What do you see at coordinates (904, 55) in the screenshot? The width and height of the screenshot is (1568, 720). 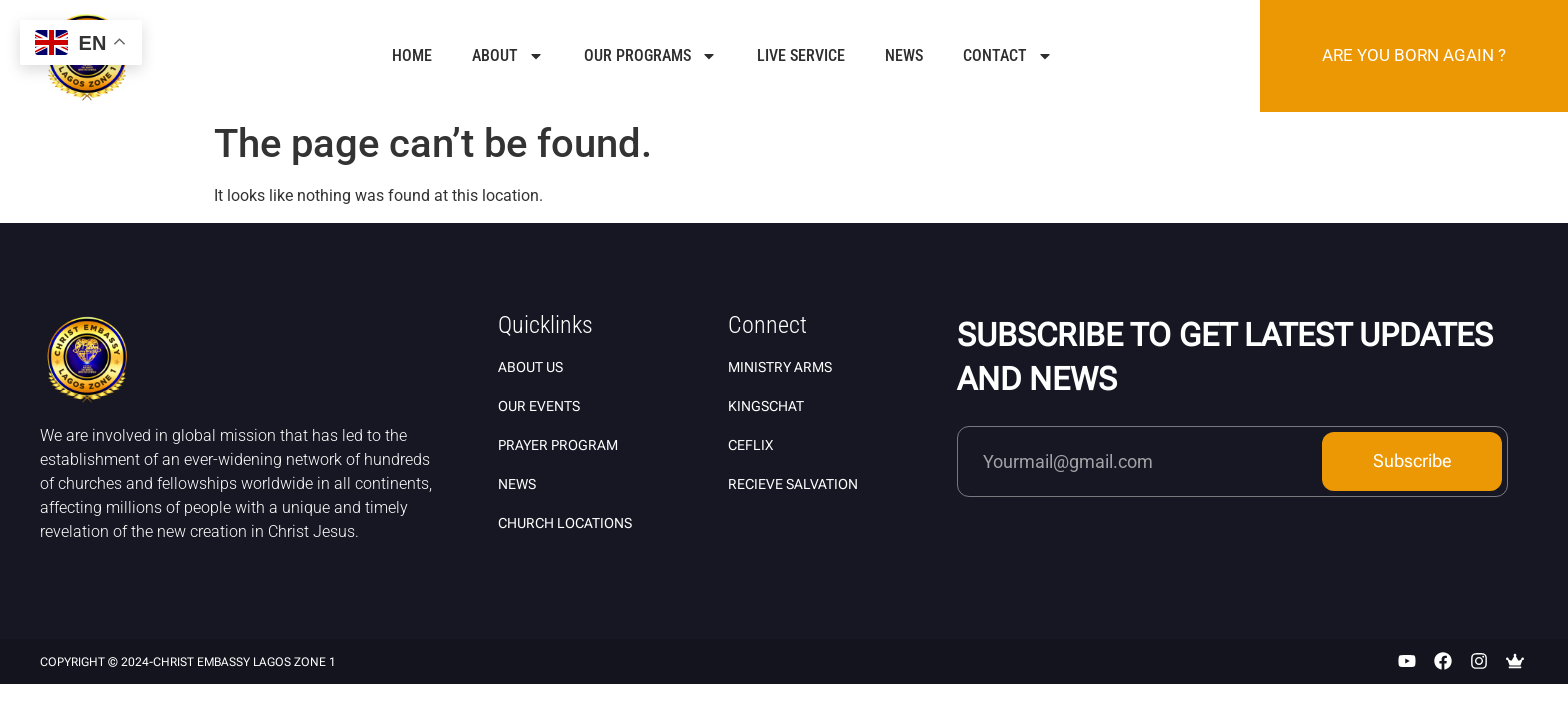 I see `News` at bounding box center [904, 55].